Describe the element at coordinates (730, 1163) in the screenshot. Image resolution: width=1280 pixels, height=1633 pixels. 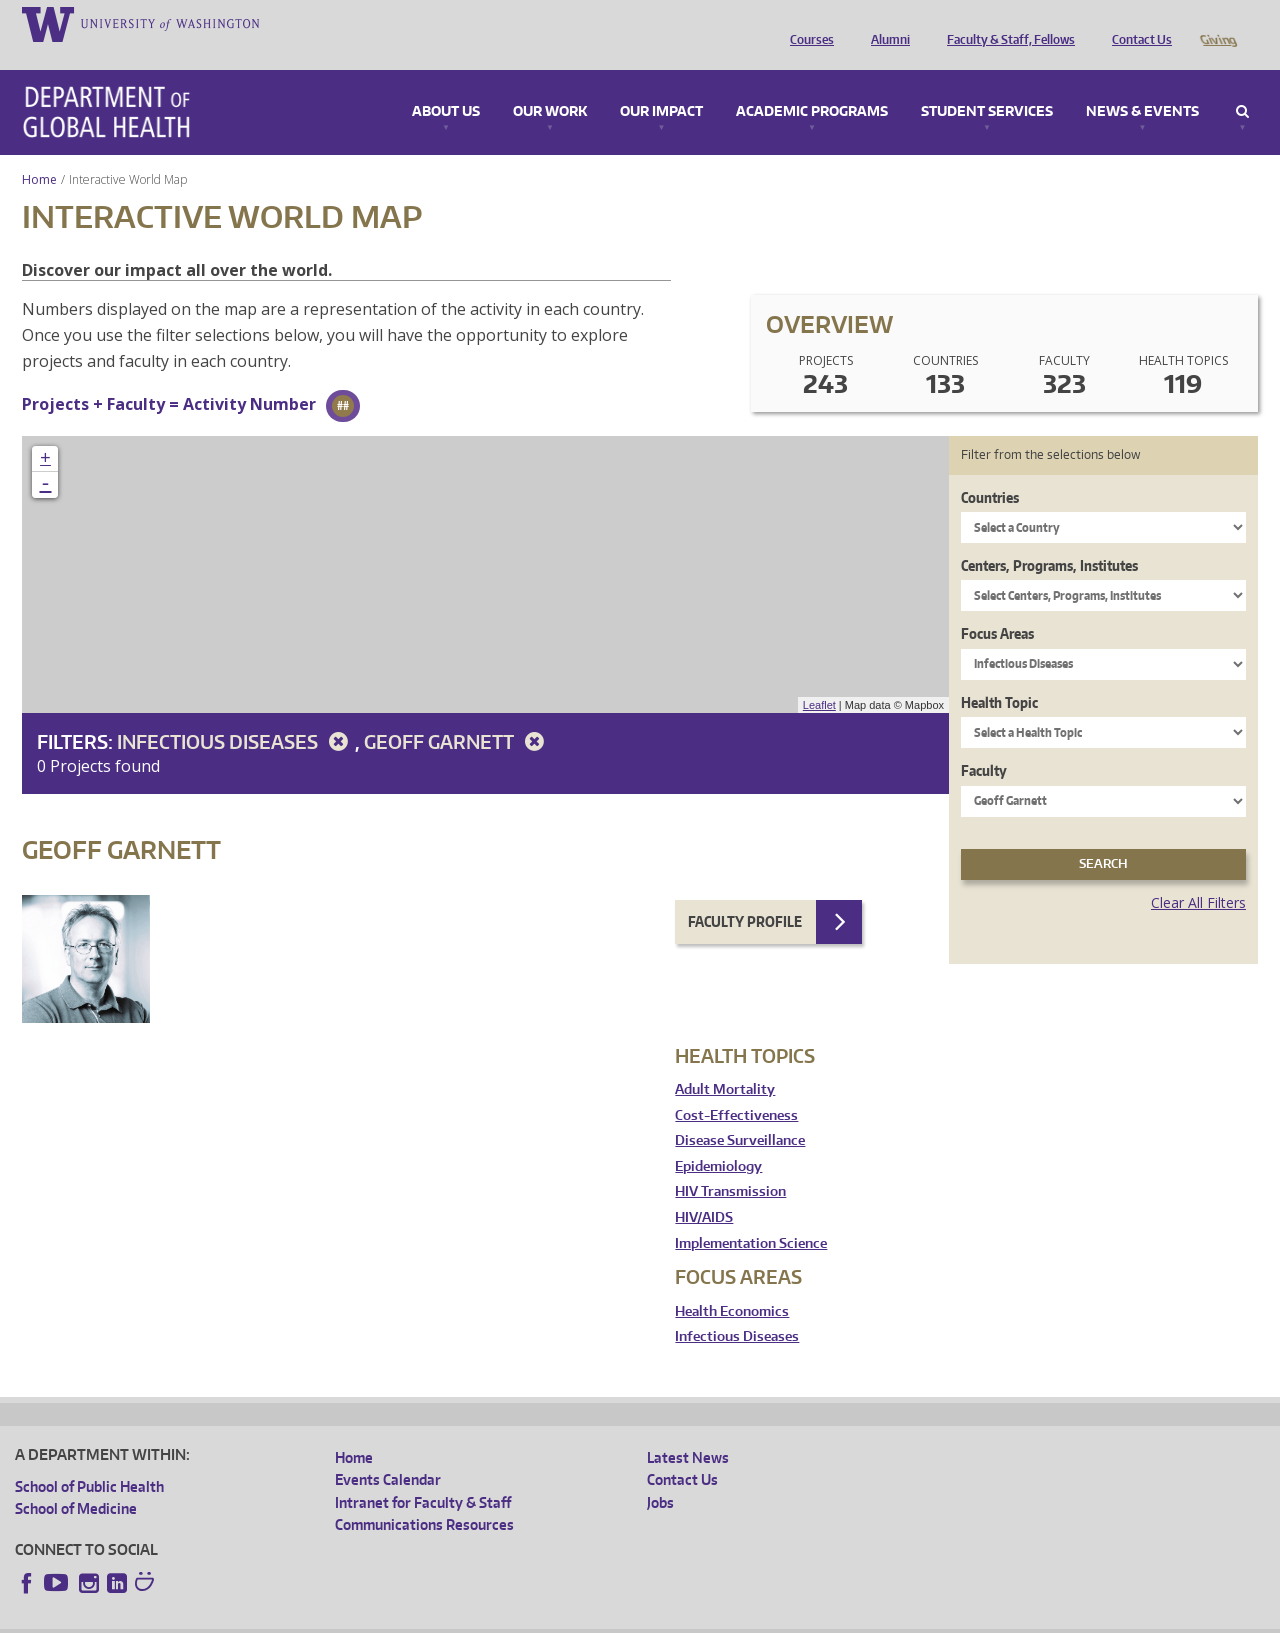
I see `HIV Transmission` at that location.